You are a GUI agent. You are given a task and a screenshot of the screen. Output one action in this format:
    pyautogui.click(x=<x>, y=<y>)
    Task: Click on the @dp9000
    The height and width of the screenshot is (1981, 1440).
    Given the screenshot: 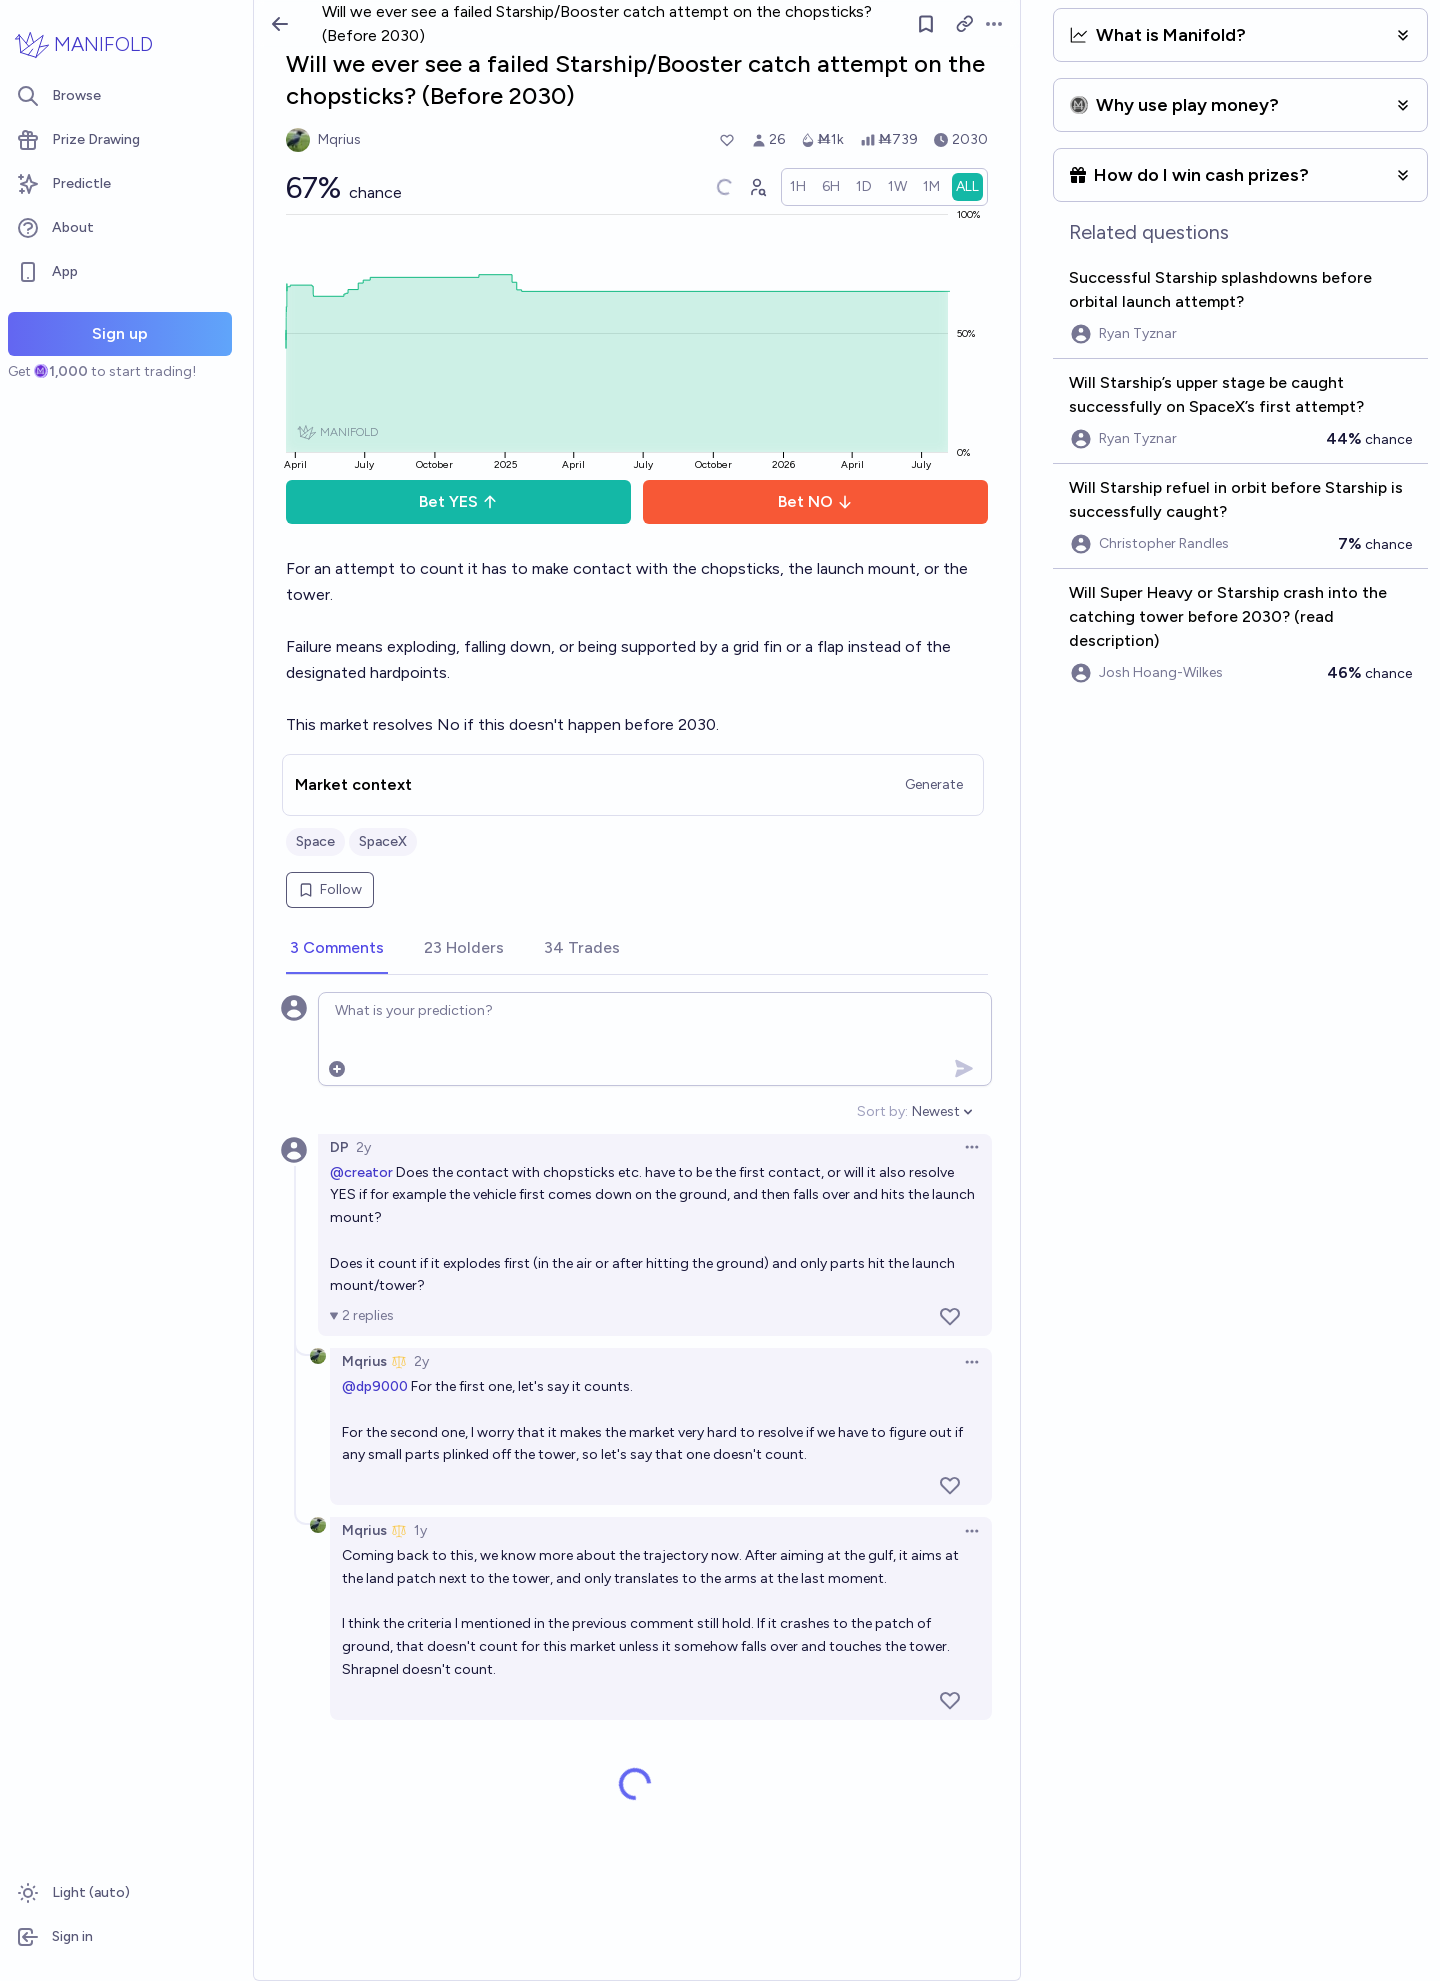 What is the action you would take?
    pyautogui.click(x=375, y=1386)
    